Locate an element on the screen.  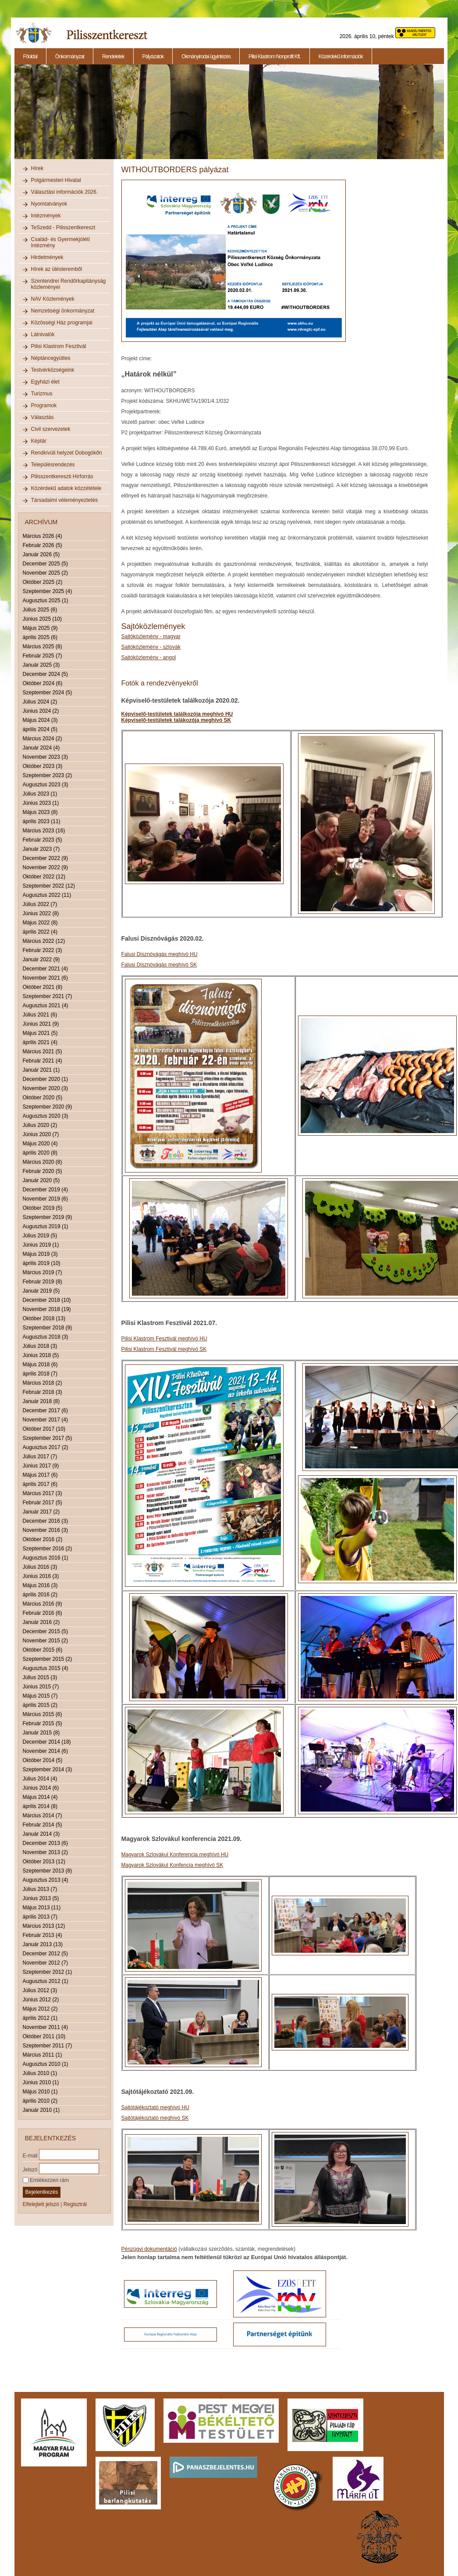
Január 2016 (2) is located at coordinates (41, 1622).